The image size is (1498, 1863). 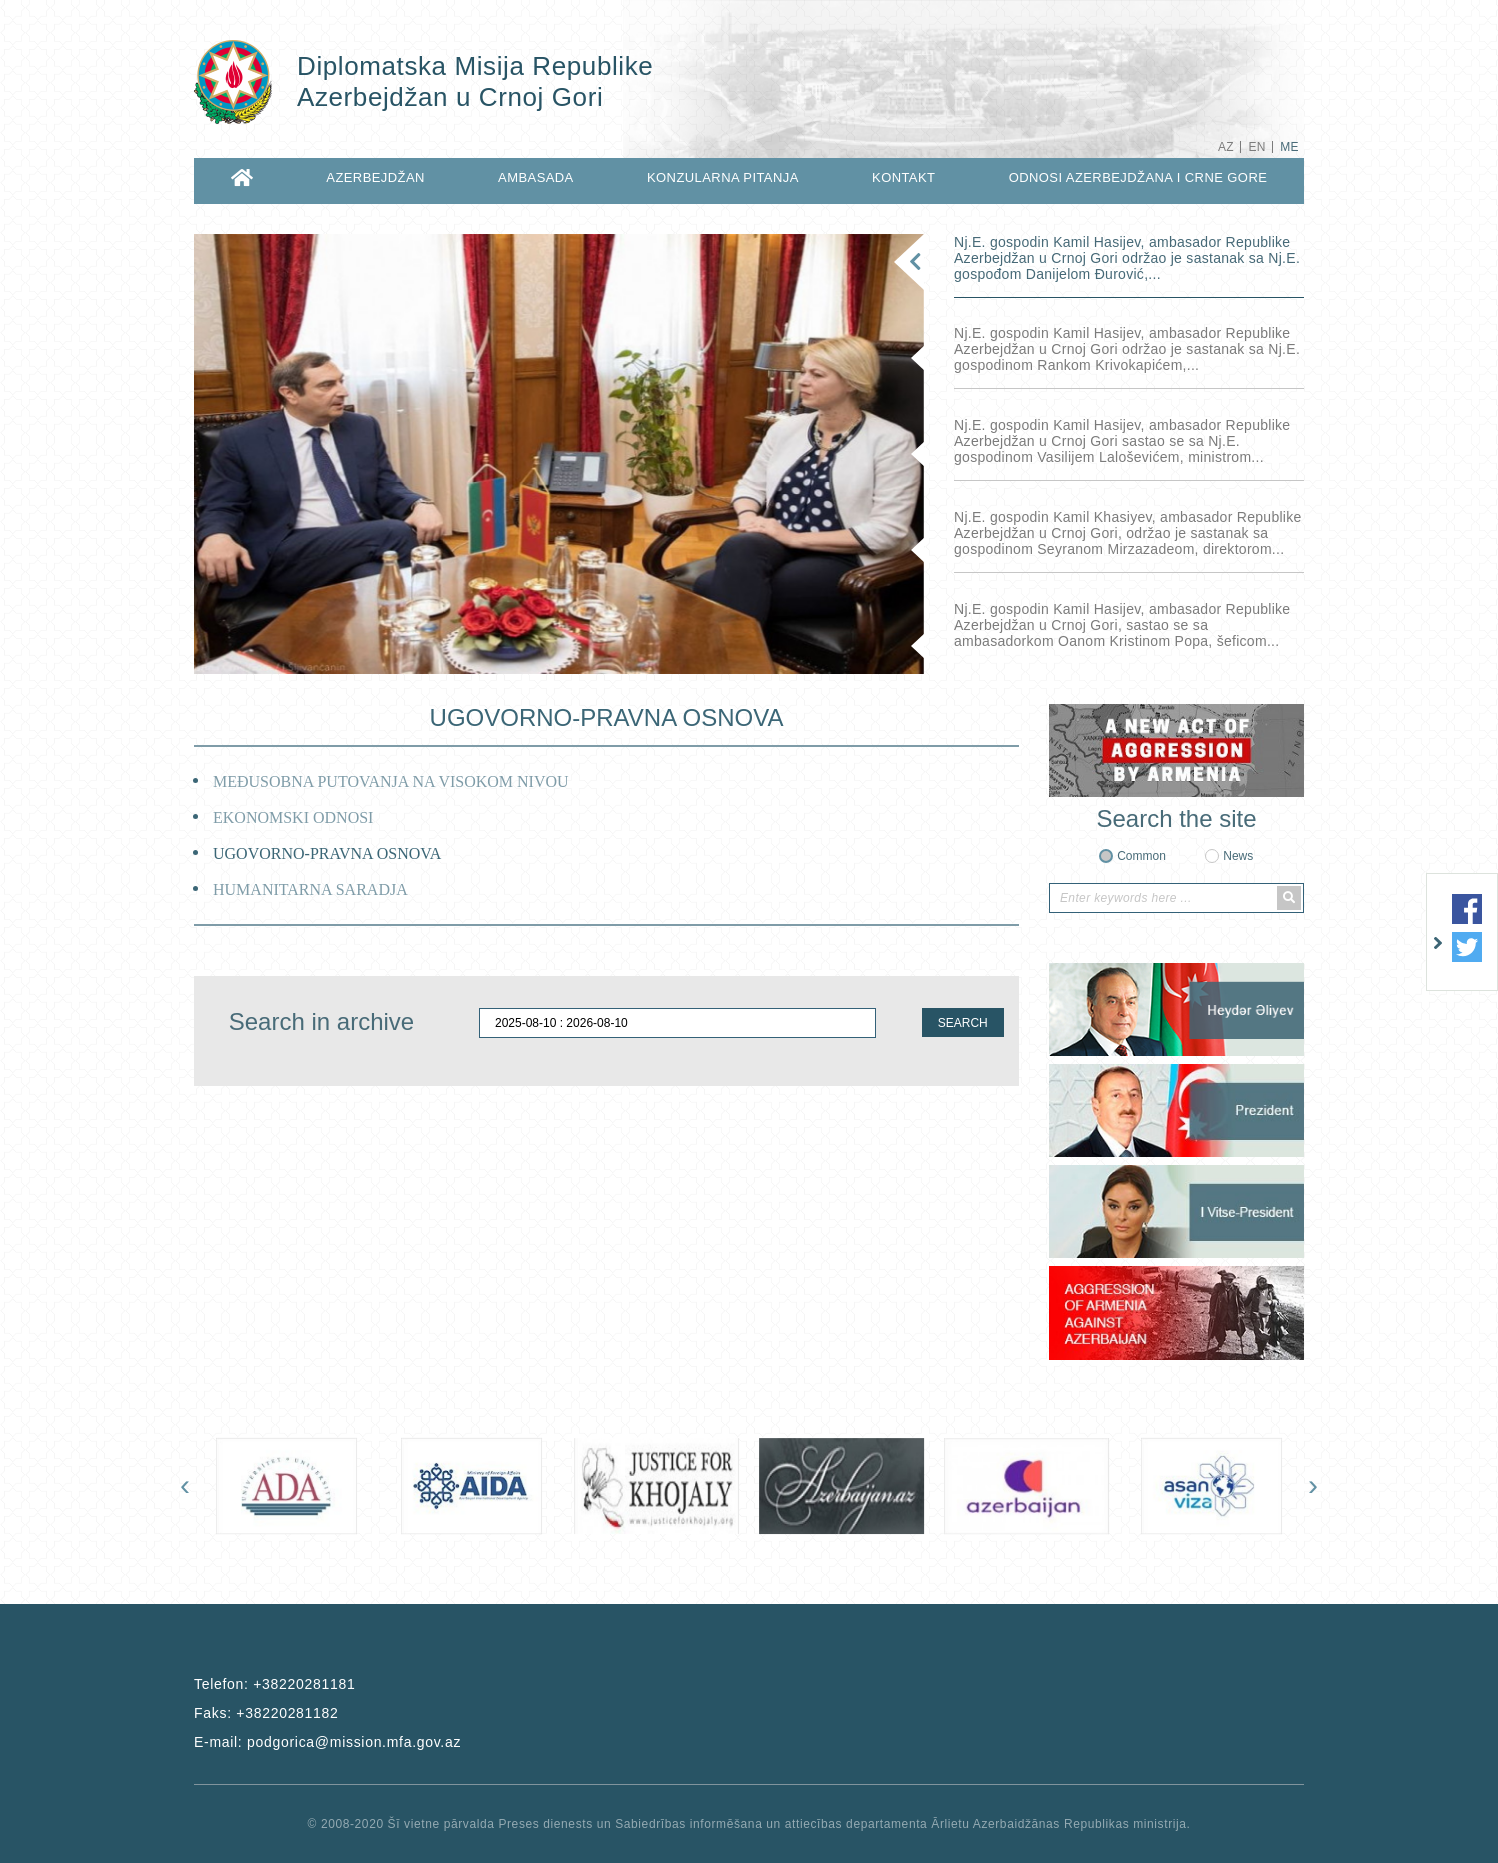 I want to click on KONZULARNA PITANJA, so click(x=723, y=177).